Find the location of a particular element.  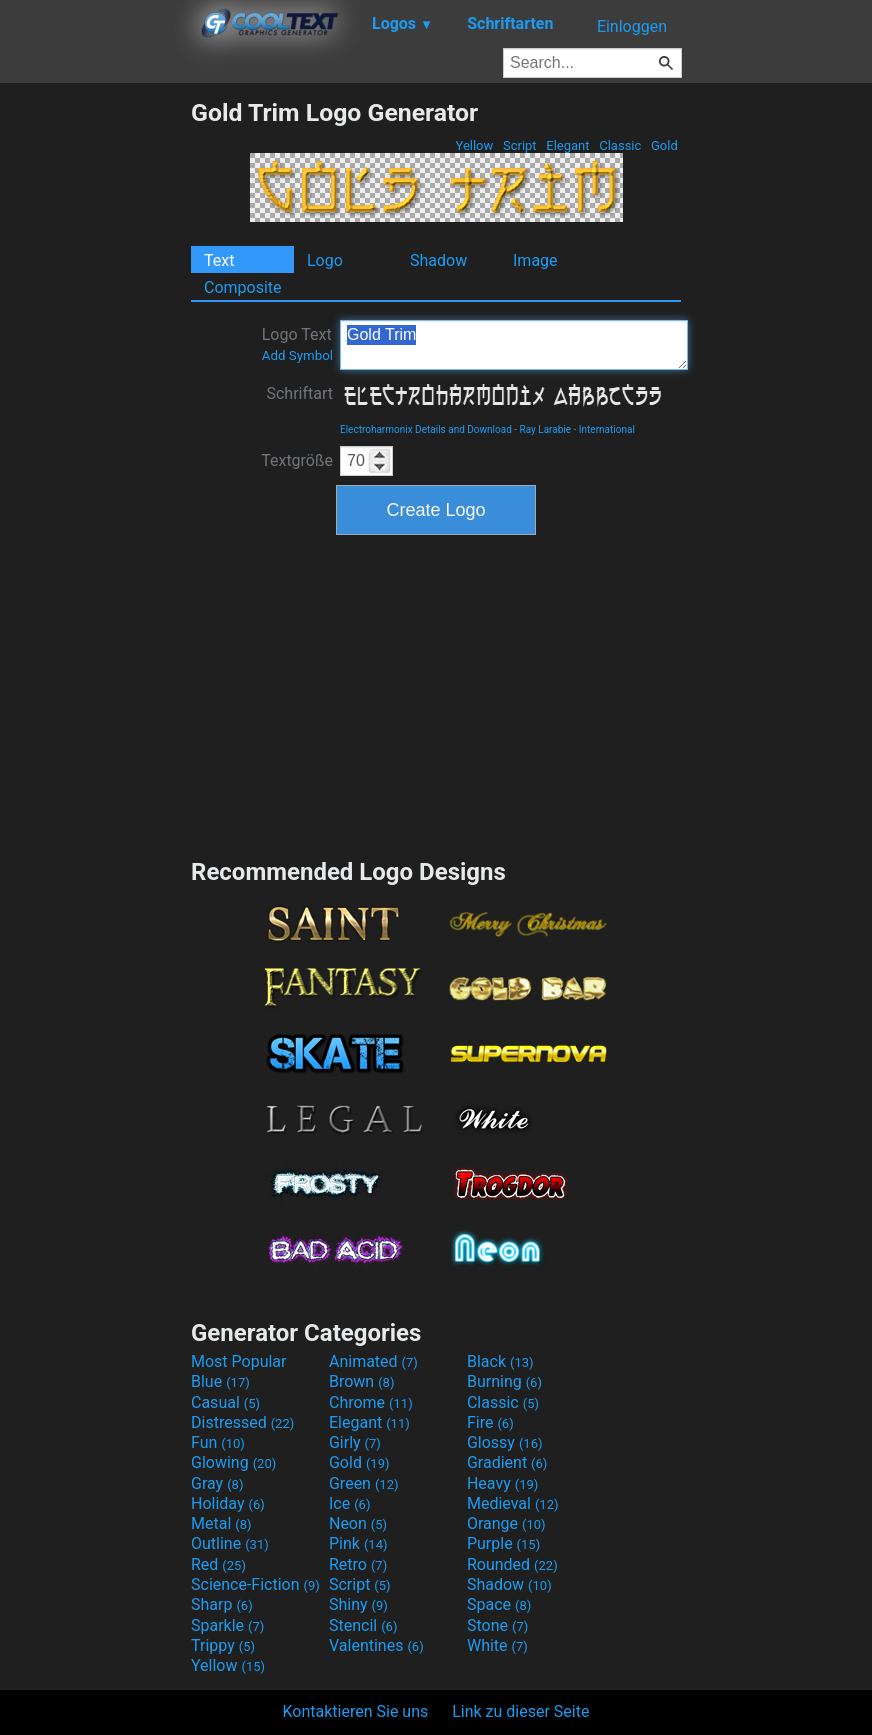

Ice is located at coordinates (349, 1503).